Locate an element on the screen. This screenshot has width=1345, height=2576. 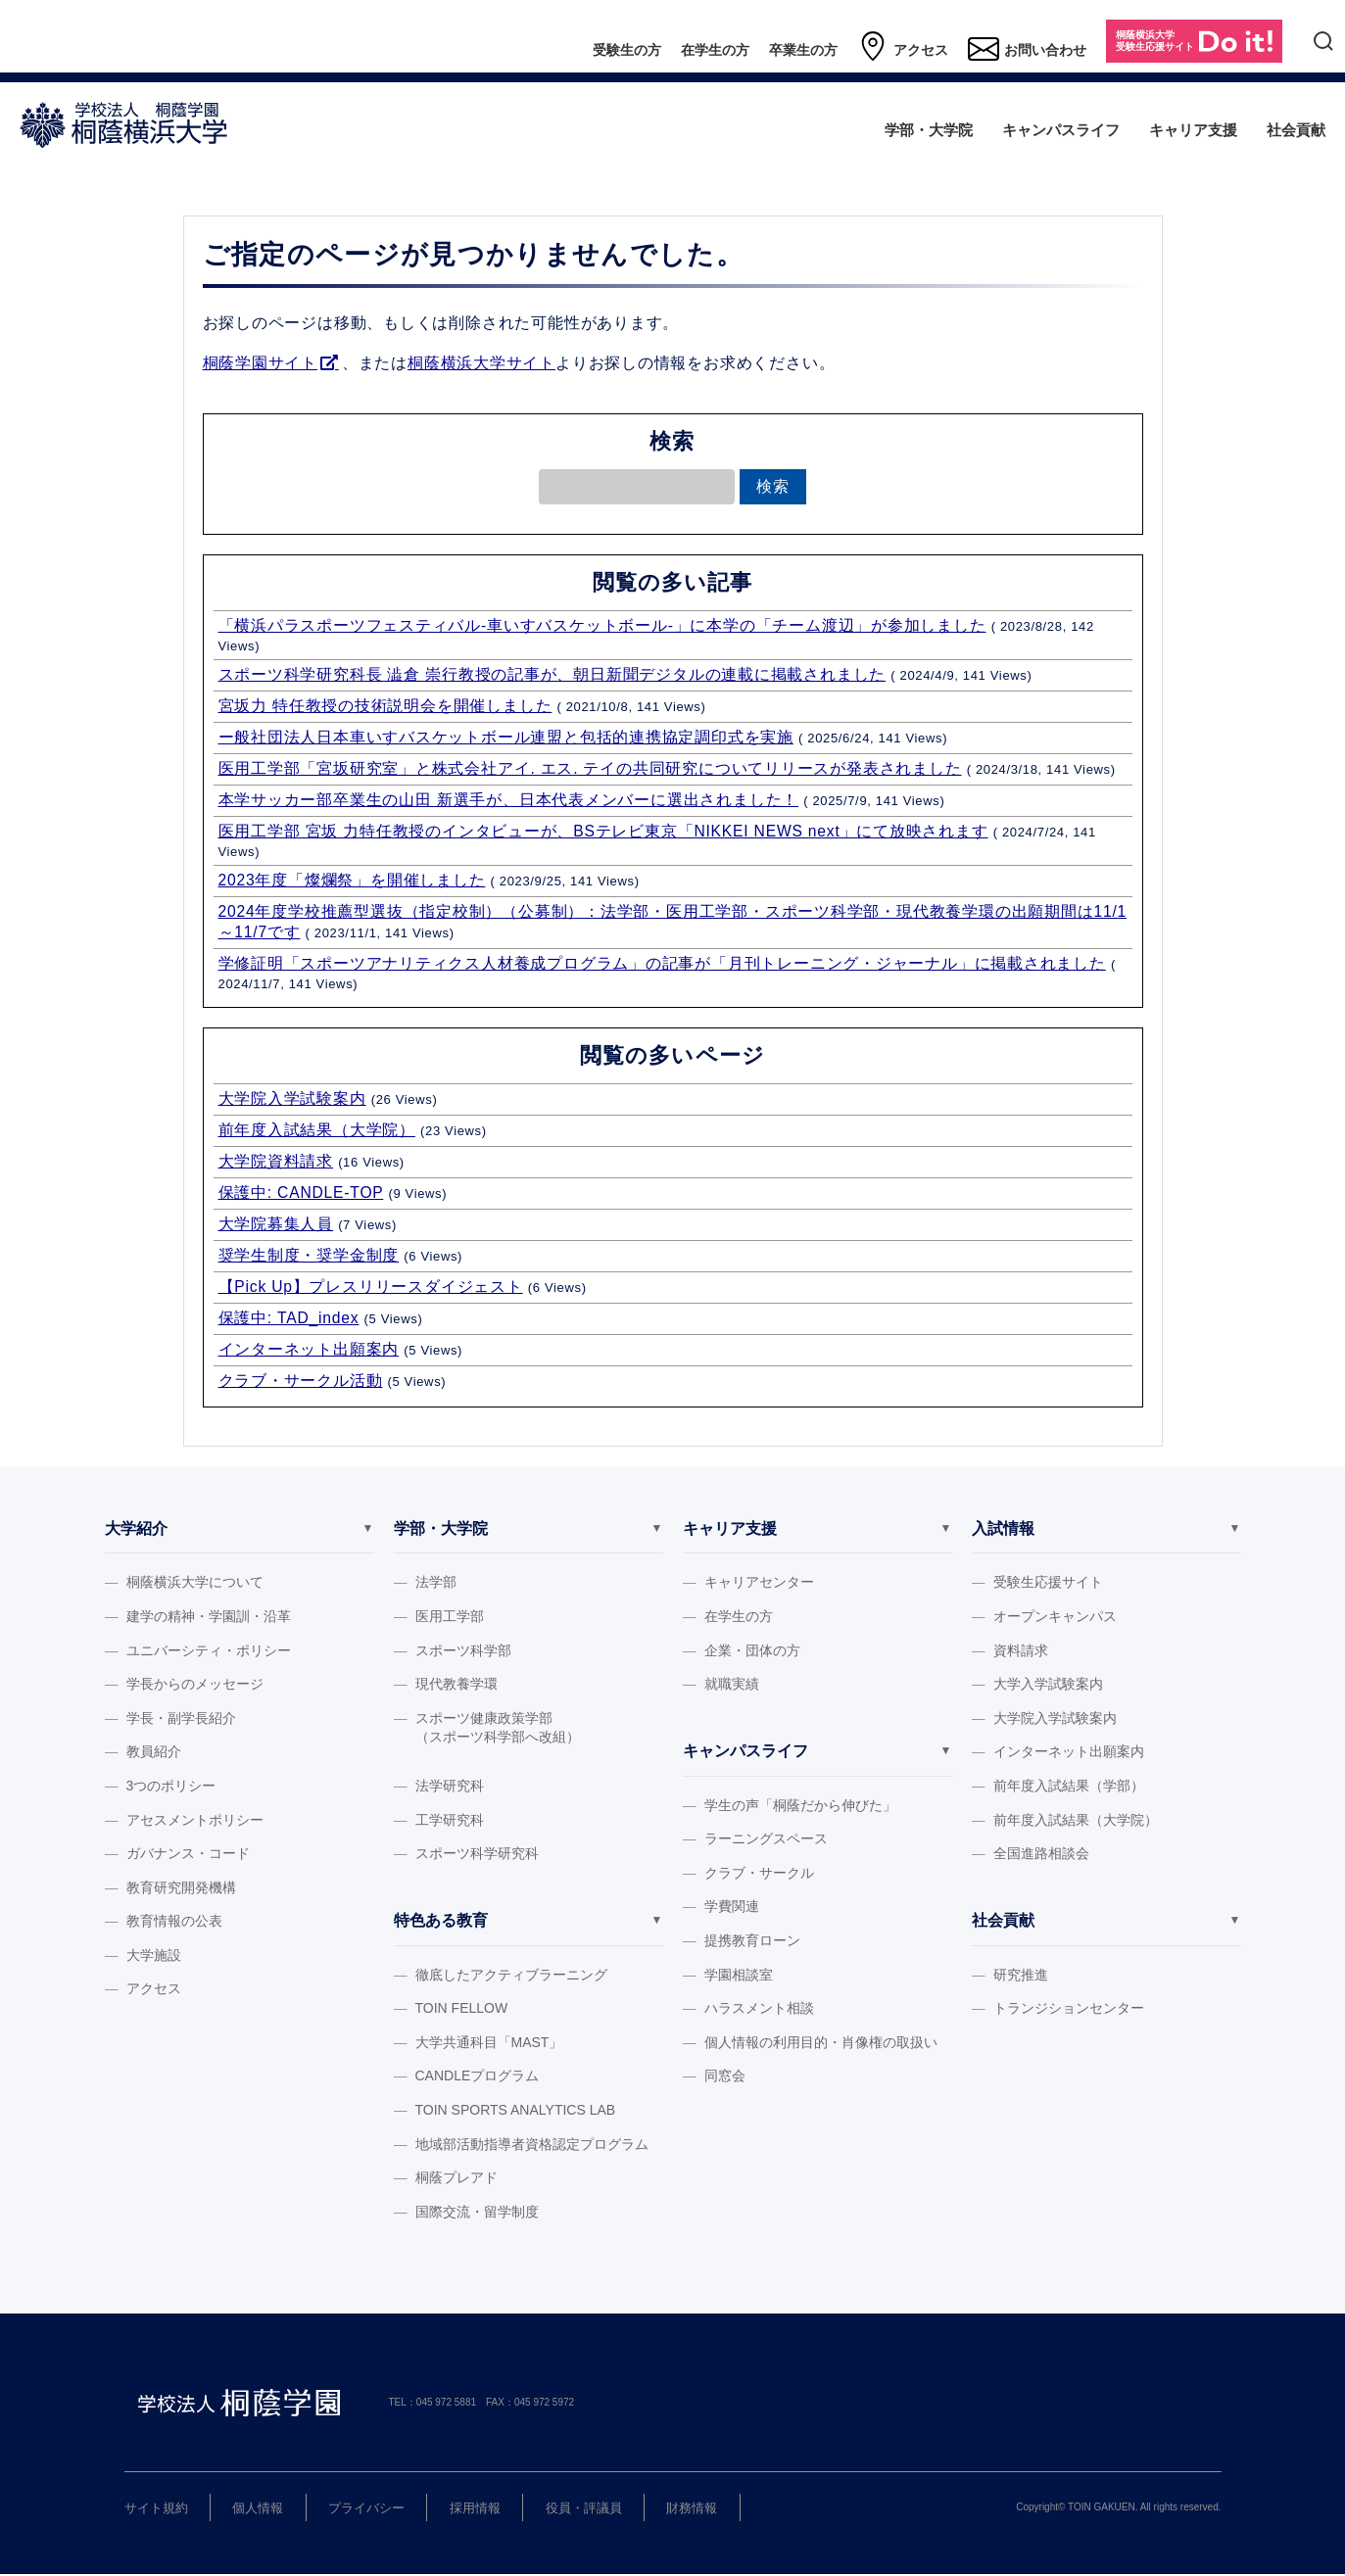
桐蔭横浜大学サイト is located at coordinates (481, 363).